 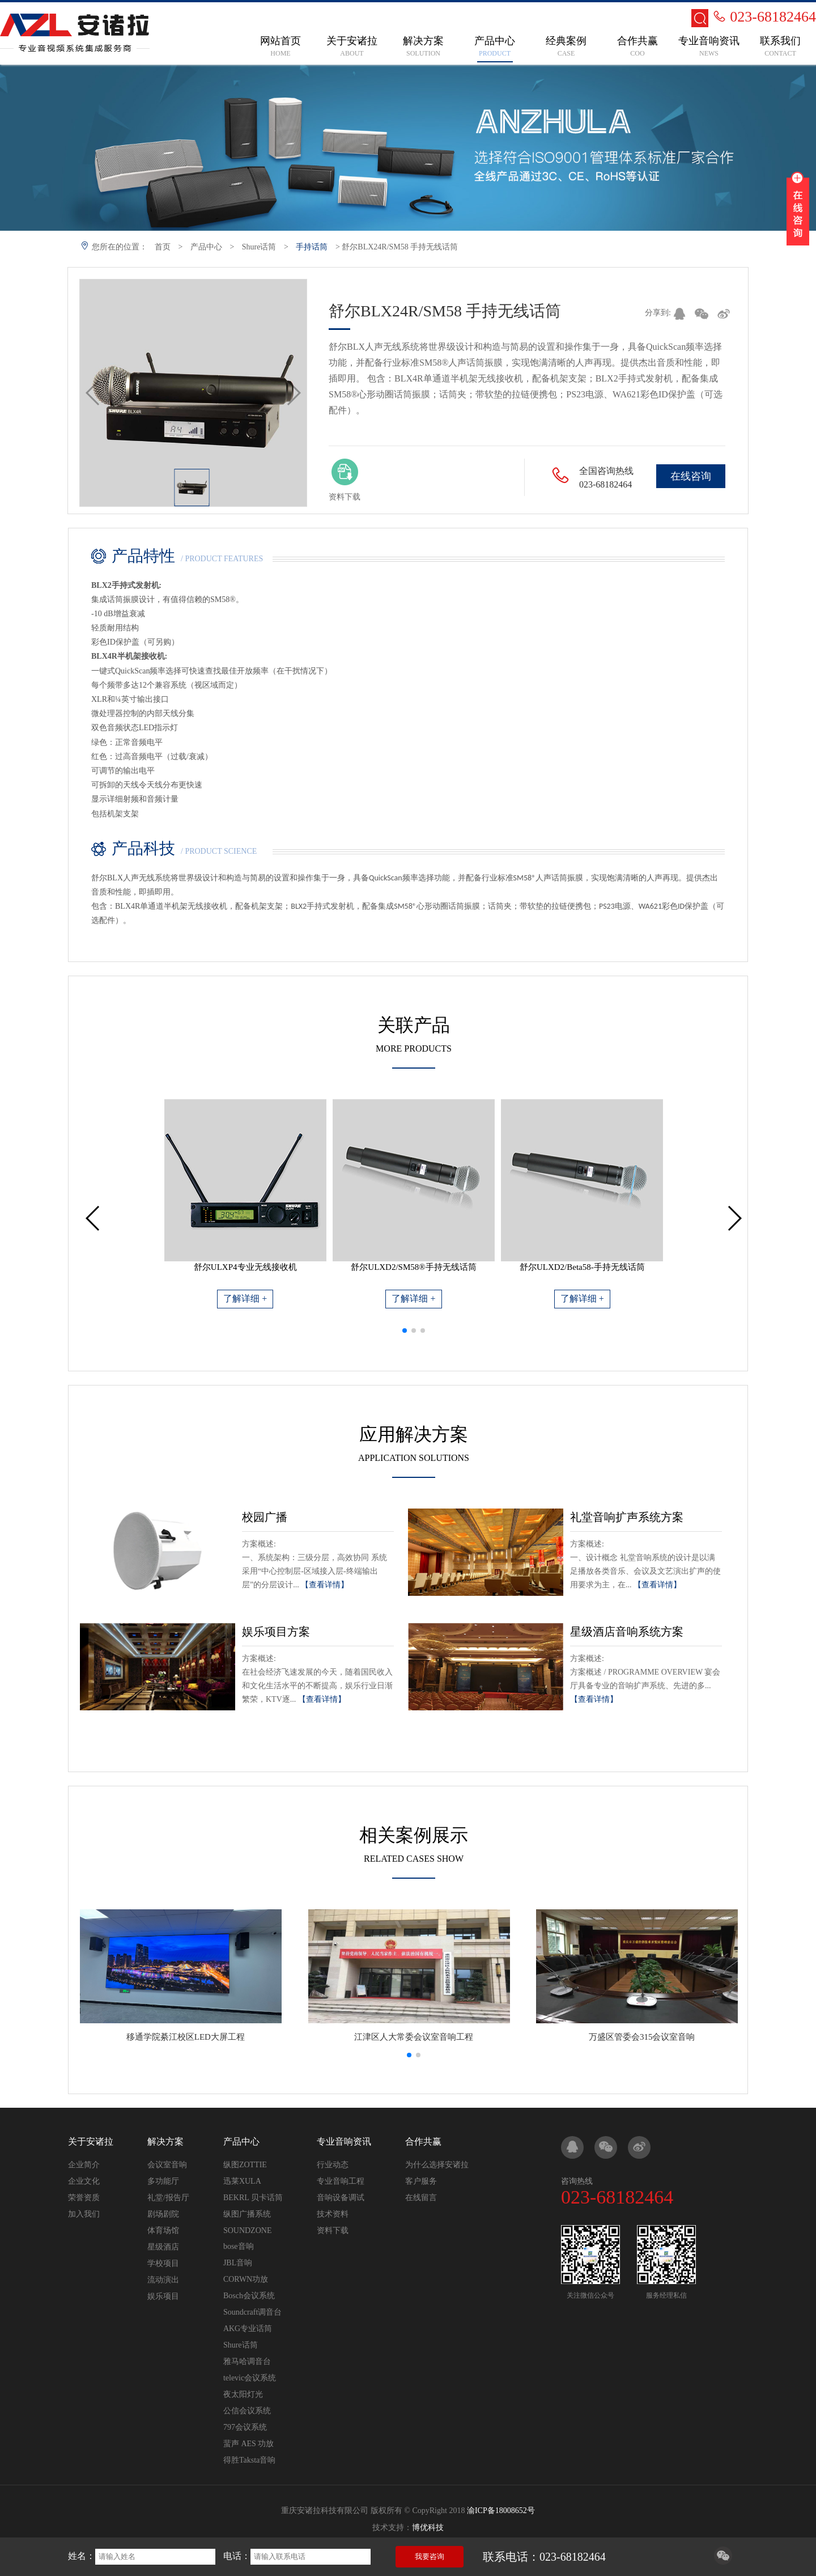 What do you see at coordinates (84, 2214) in the screenshot?
I see `加入我们` at bounding box center [84, 2214].